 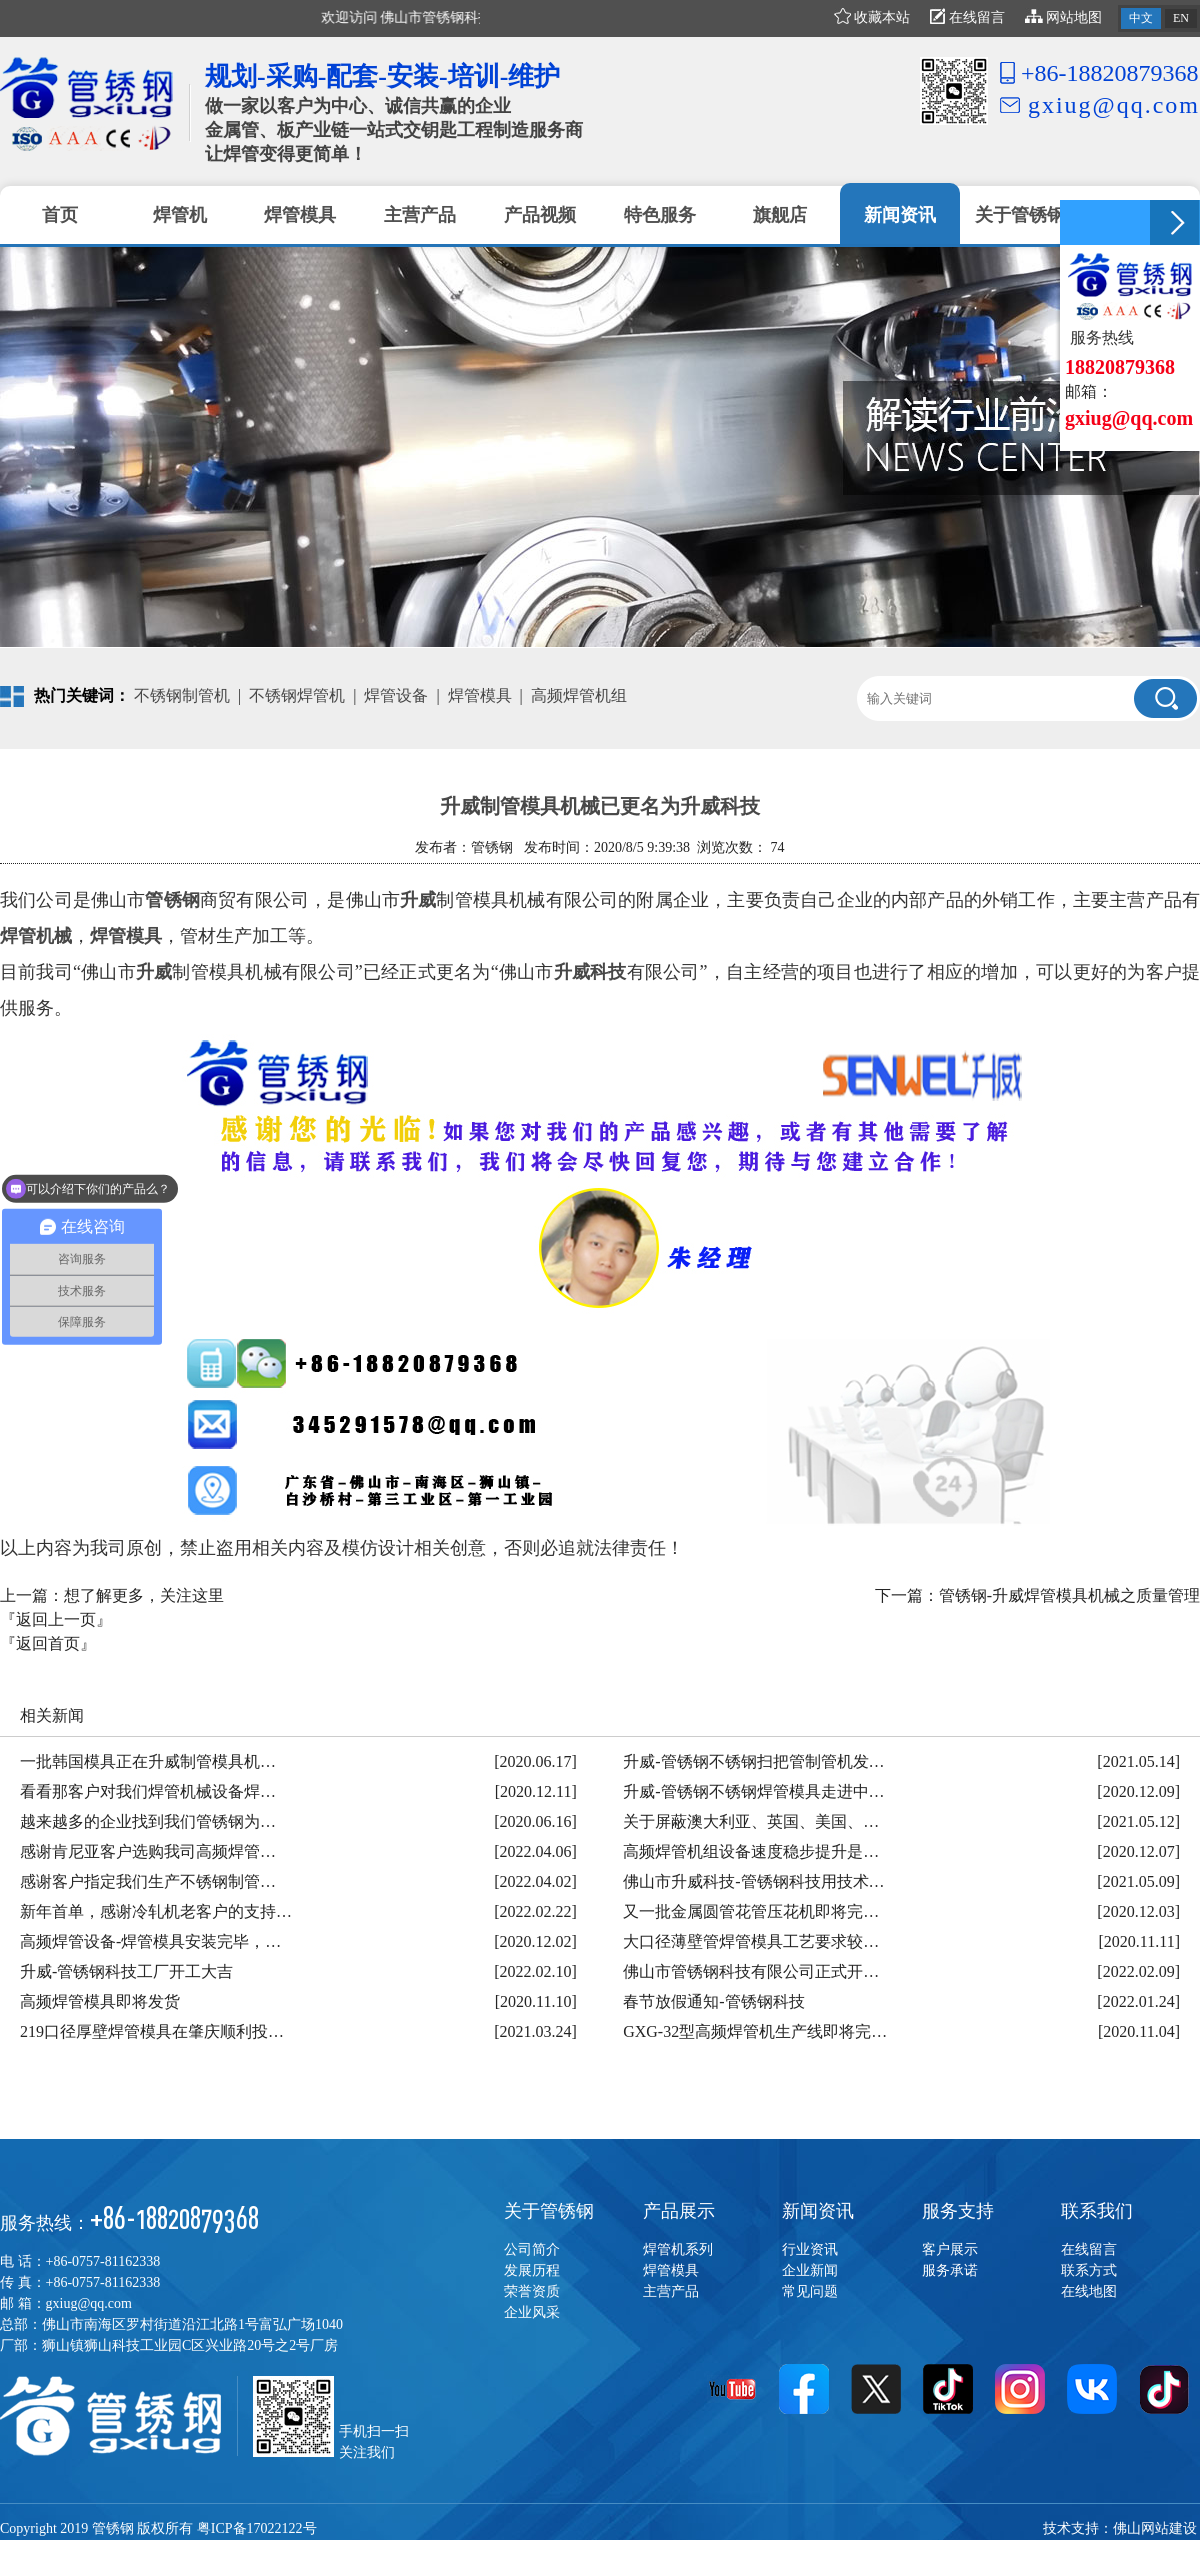 I want to click on 不锈钢制管机, so click(x=182, y=695).